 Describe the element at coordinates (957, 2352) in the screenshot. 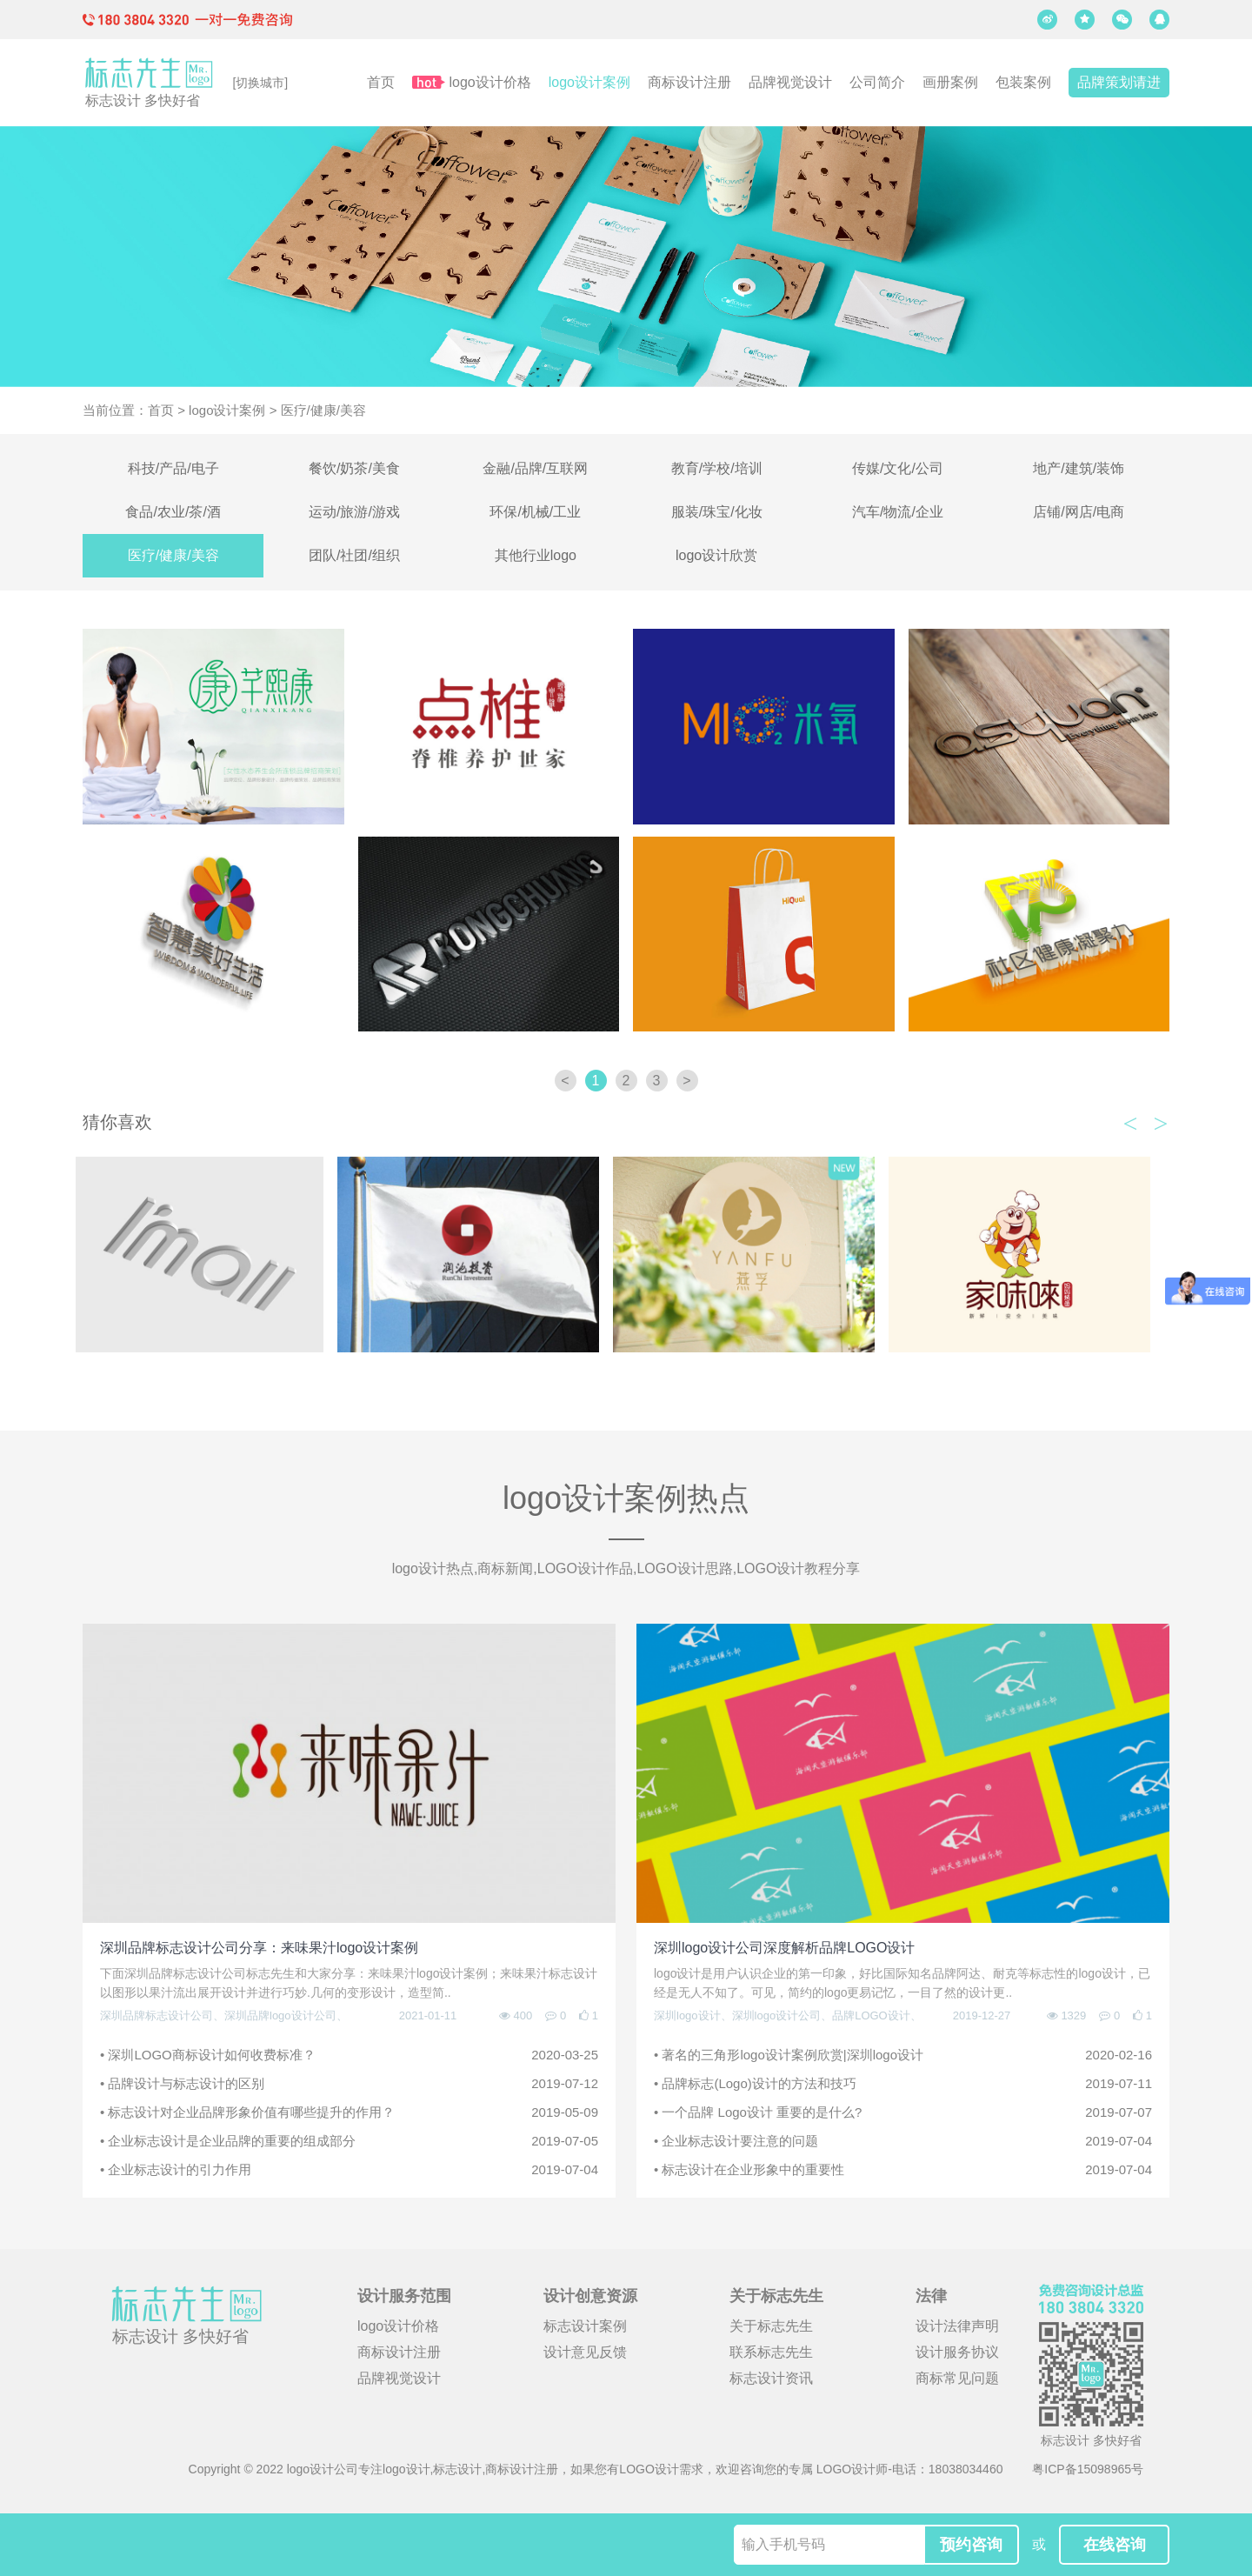

I see `设计服务协议` at that location.